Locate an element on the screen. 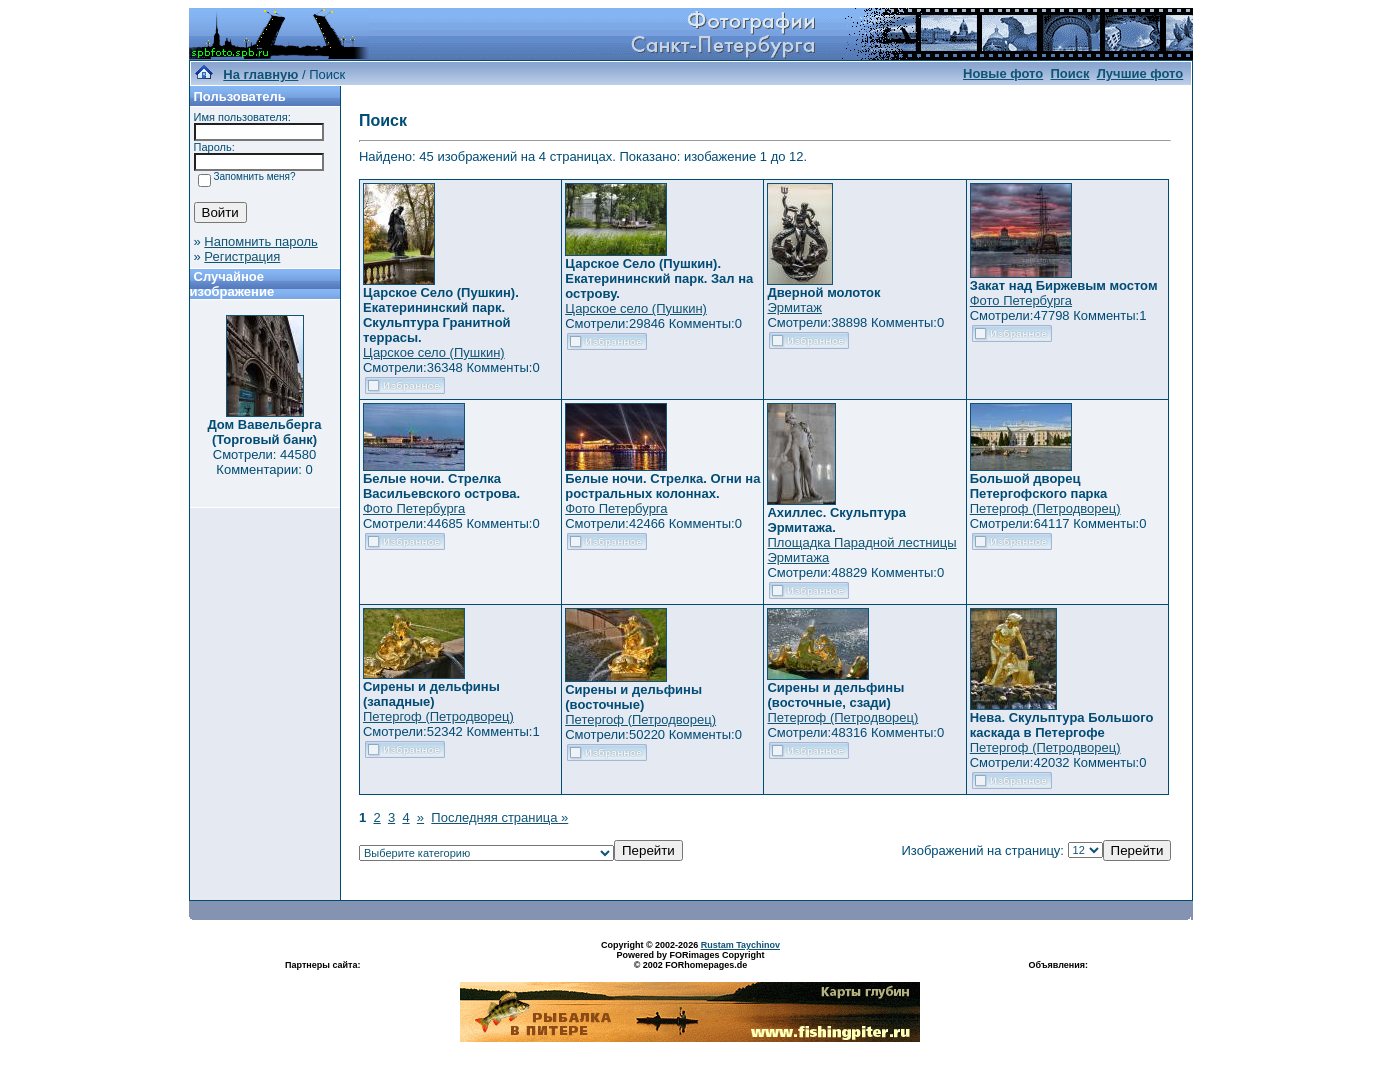 This screenshot has height=1074, width=1381. Царское село (Пушкин) is located at coordinates (434, 352).